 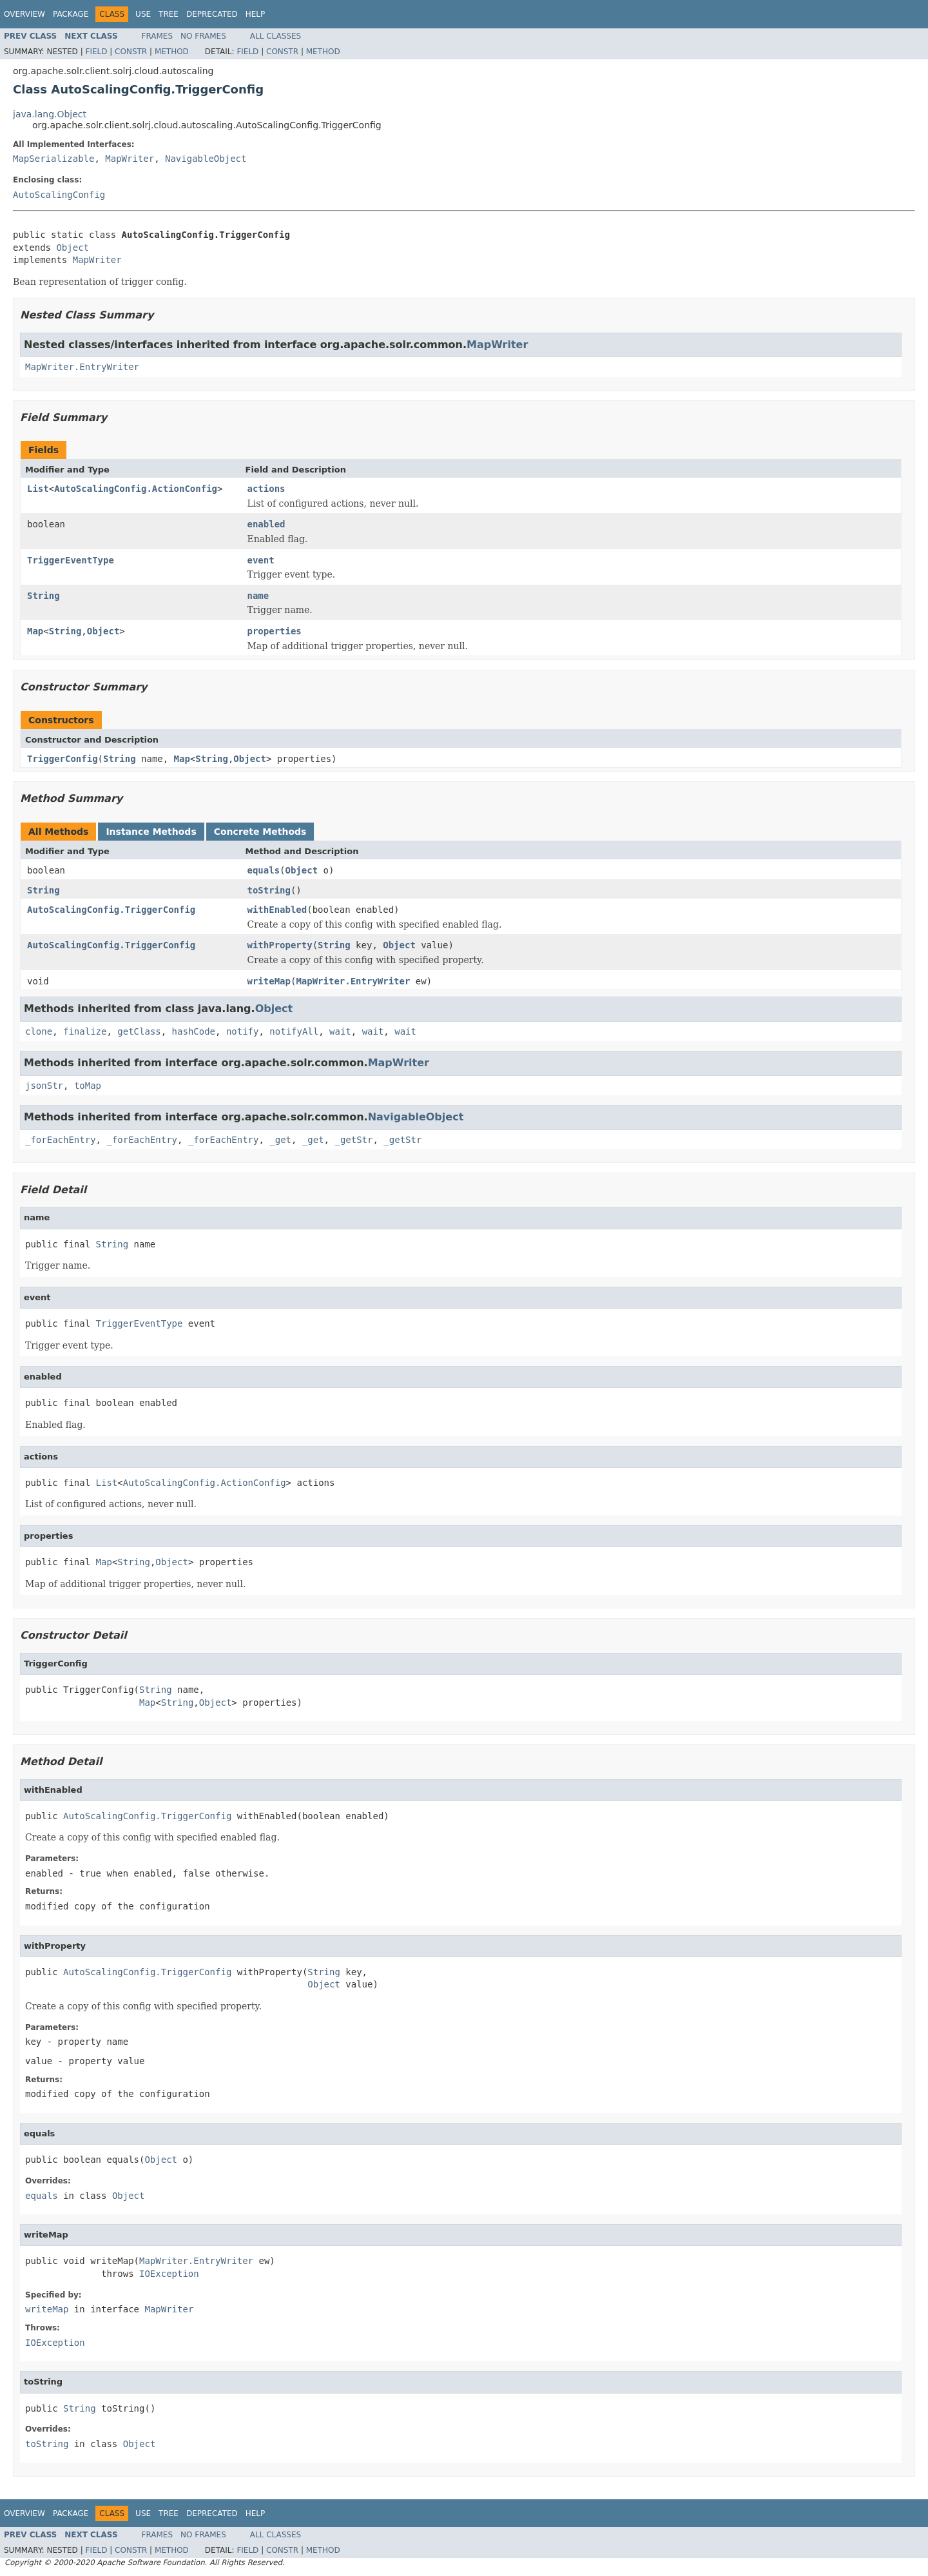 What do you see at coordinates (277, 909) in the screenshot?
I see `withEnabled` at bounding box center [277, 909].